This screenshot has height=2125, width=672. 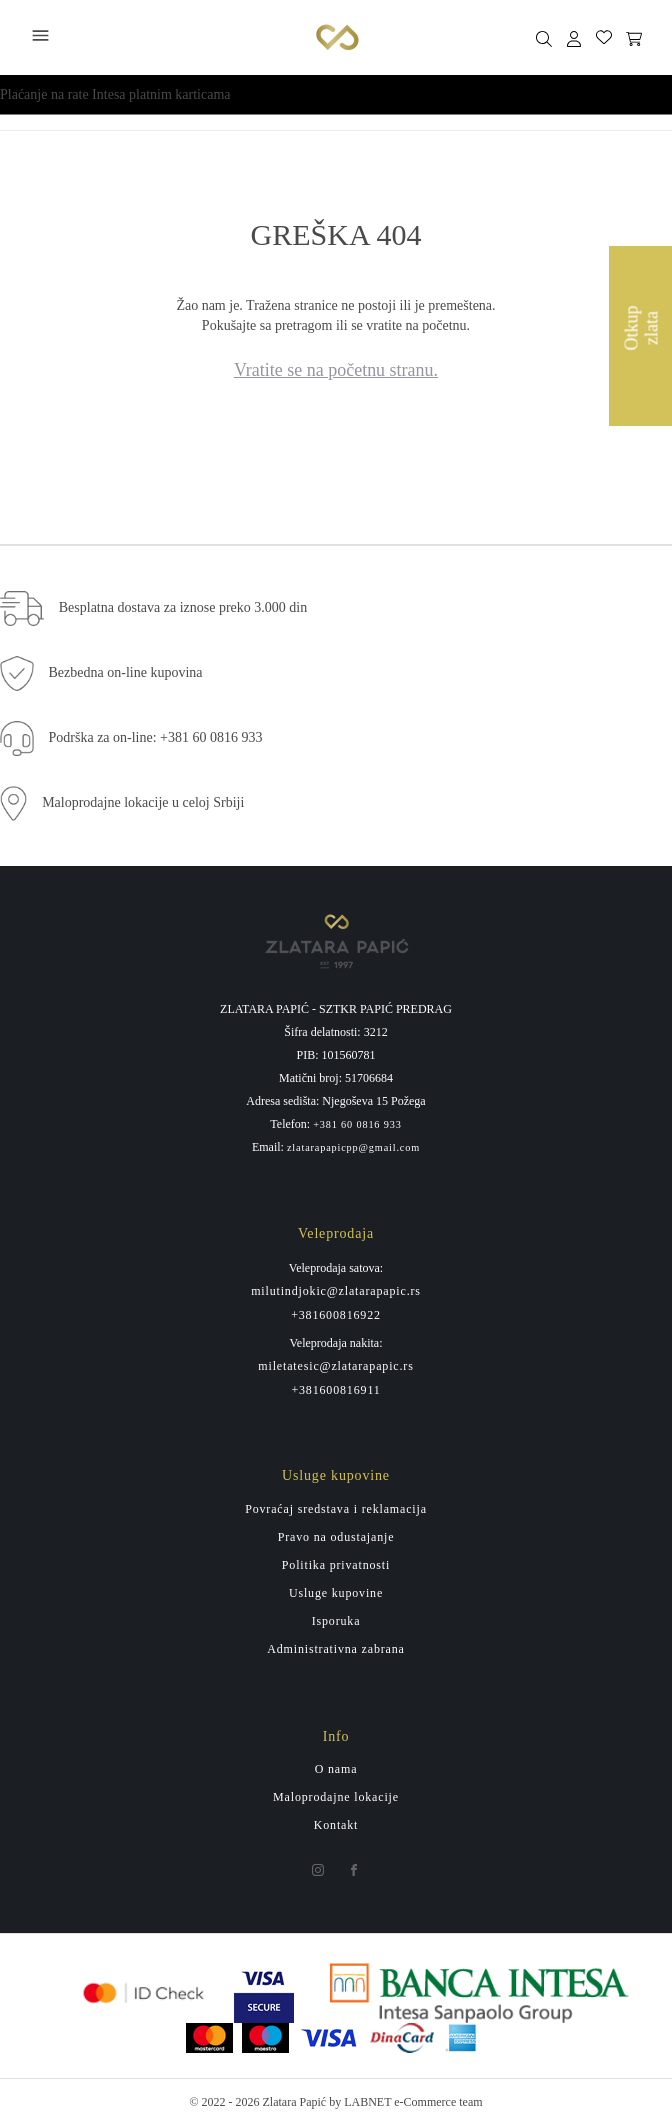 I want to click on Politika privatnosti, so click(x=336, y=1565).